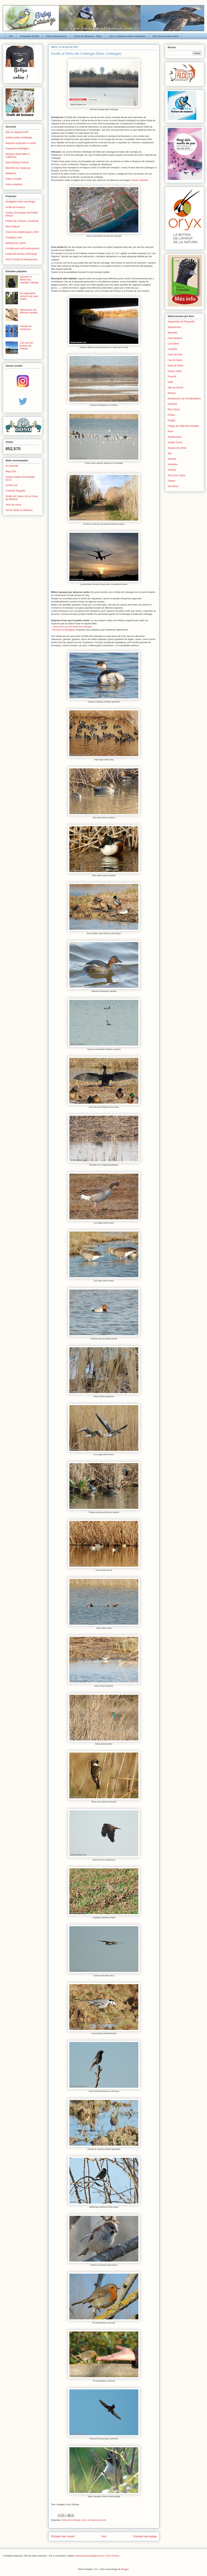 Image resolution: width=207 pixels, height=2576 pixels. I want to click on SOCC Pantà de Riudecanyes, so click(21, 259).